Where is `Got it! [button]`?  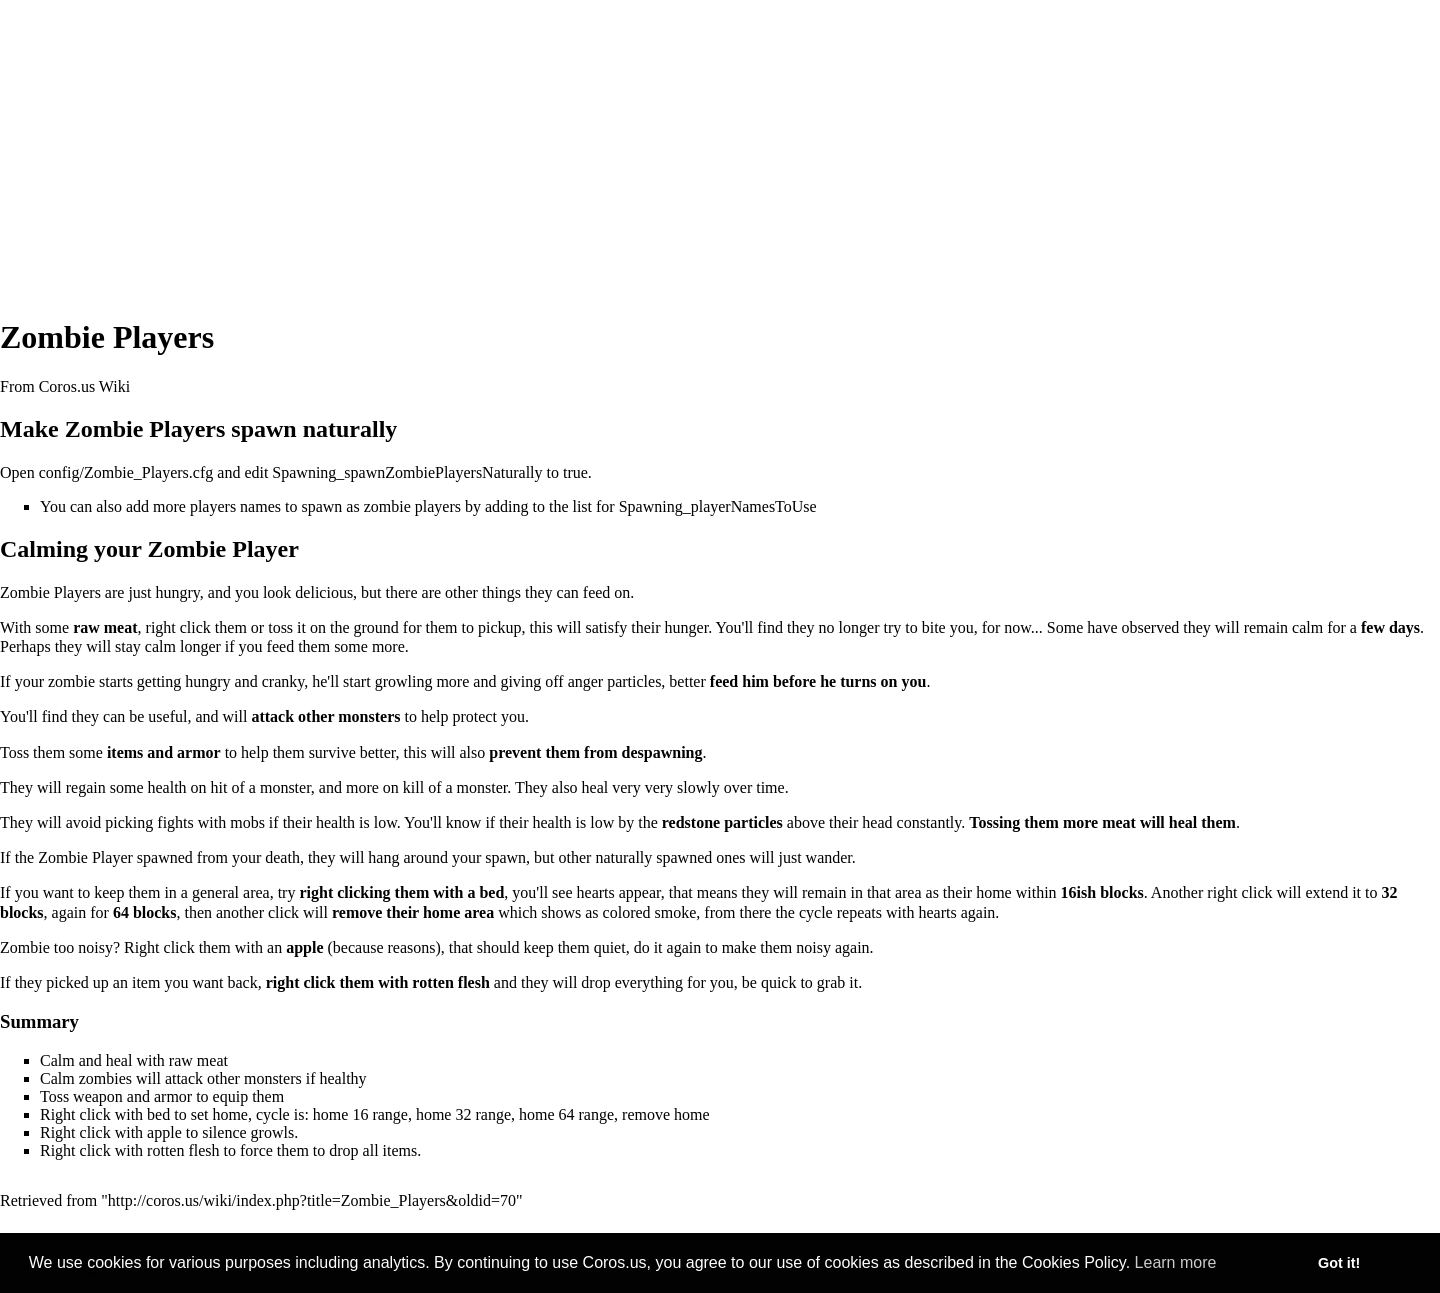 Got it! [button] is located at coordinates (1339, 1263).